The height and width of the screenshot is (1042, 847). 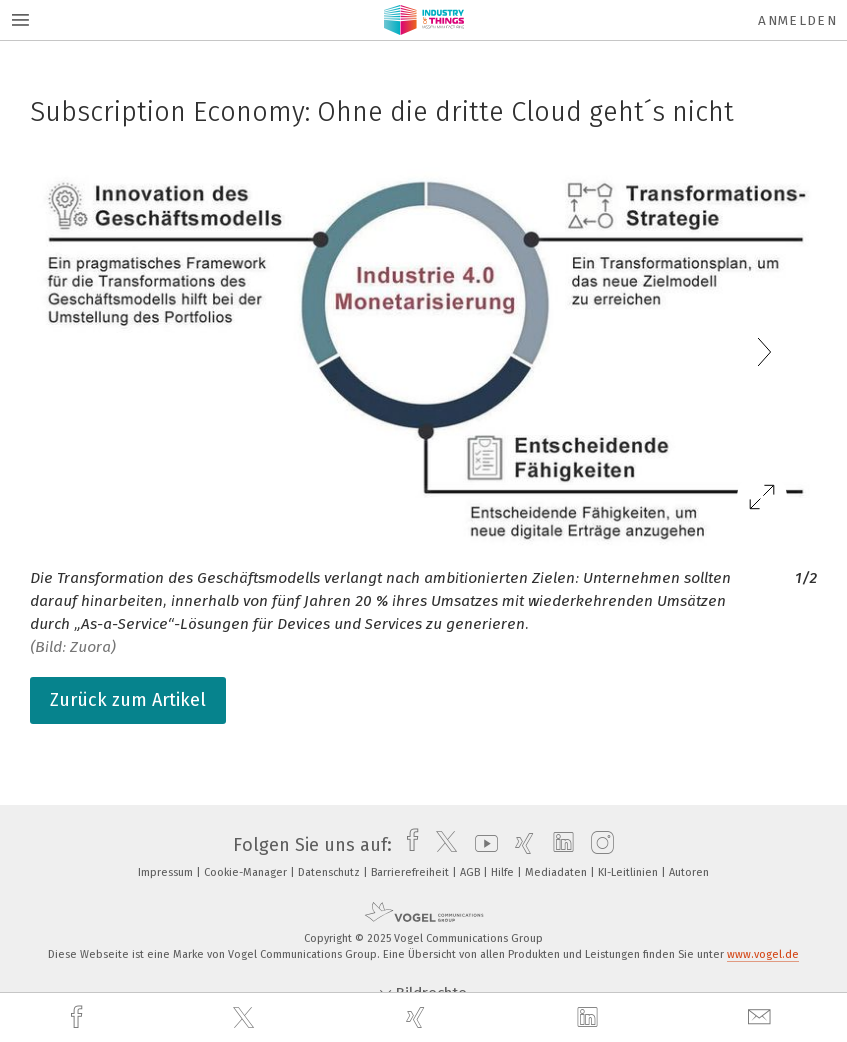 What do you see at coordinates (590, 1018) in the screenshot?
I see `[linkedin]` at bounding box center [590, 1018].